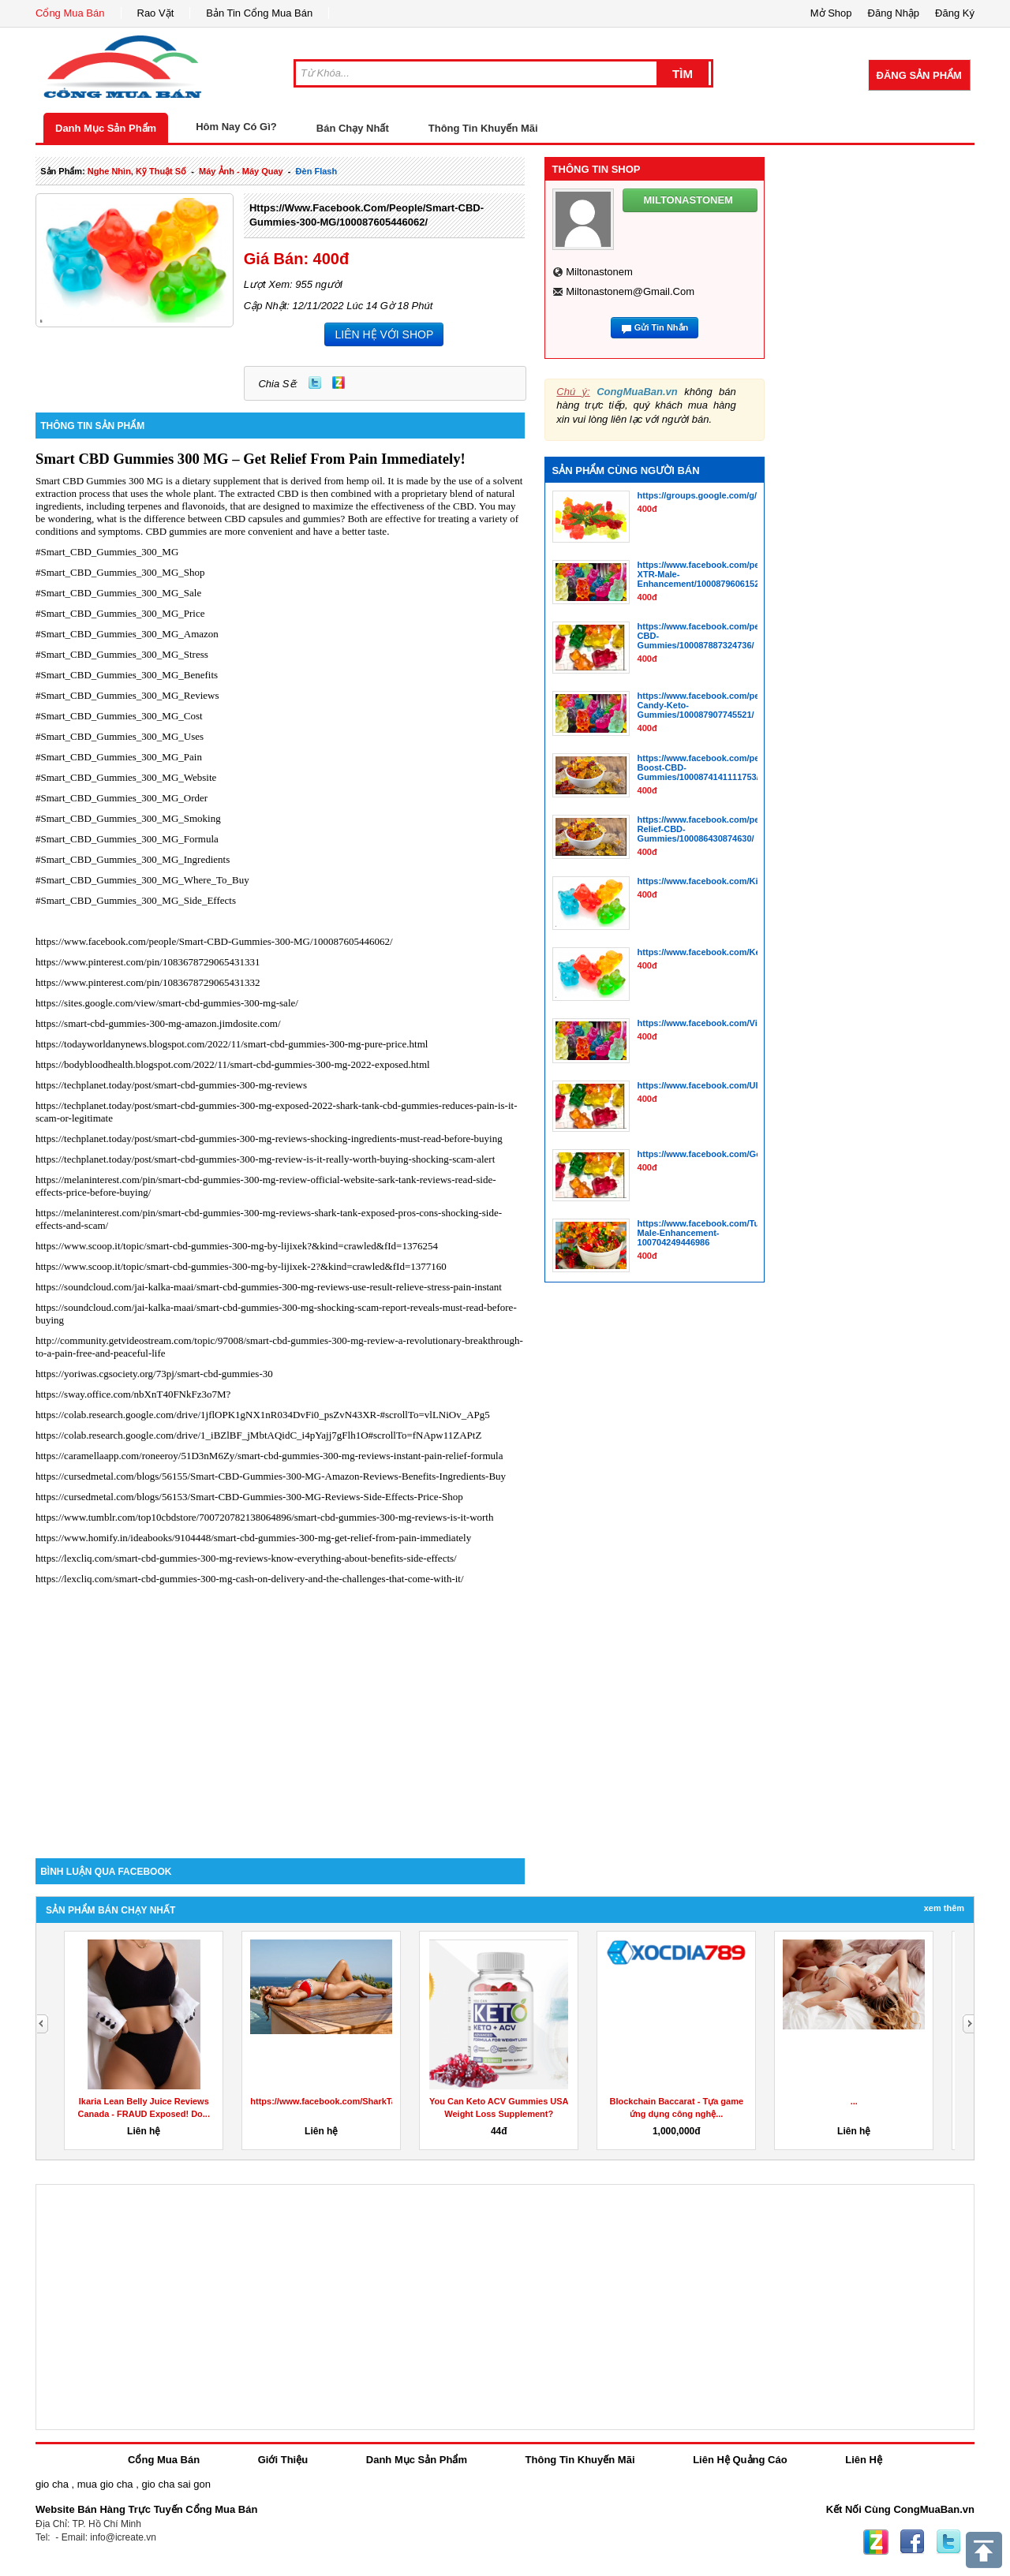 This screenshot has height=2576, width=1010. I want to click on ..., so click(854, 2101).